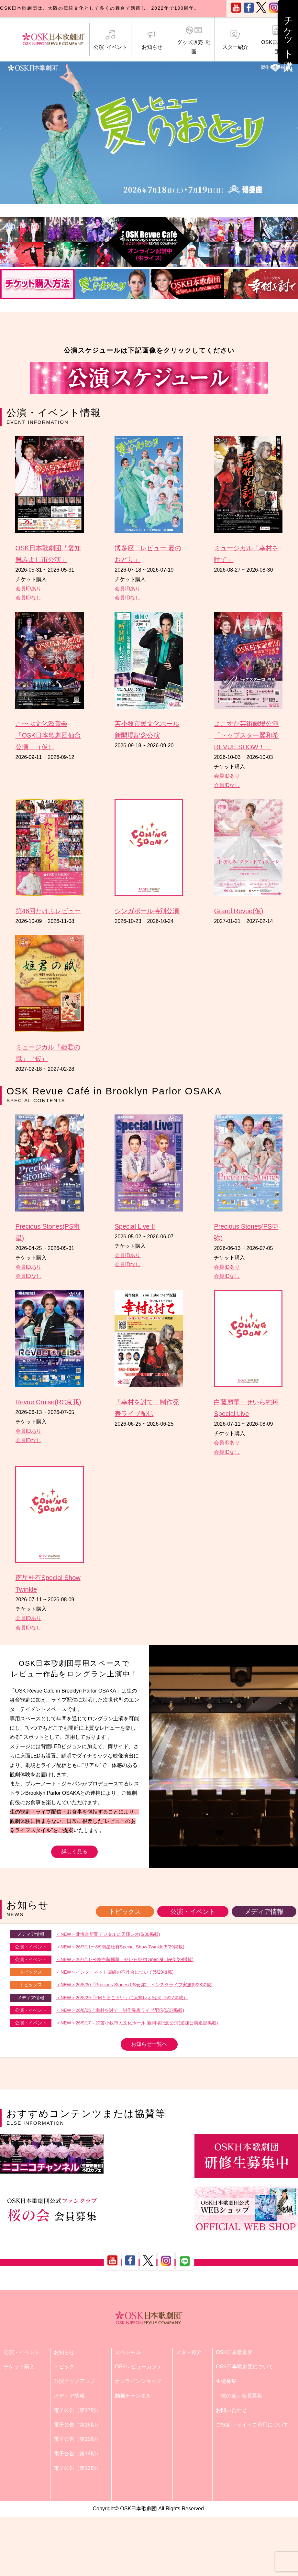 This screenshot has width=298, height=2576. What do you see at coordinates (244, 2366) in the screenshot?
I see `OSK日本歌劇団について` at bounding box center [244, 2366].